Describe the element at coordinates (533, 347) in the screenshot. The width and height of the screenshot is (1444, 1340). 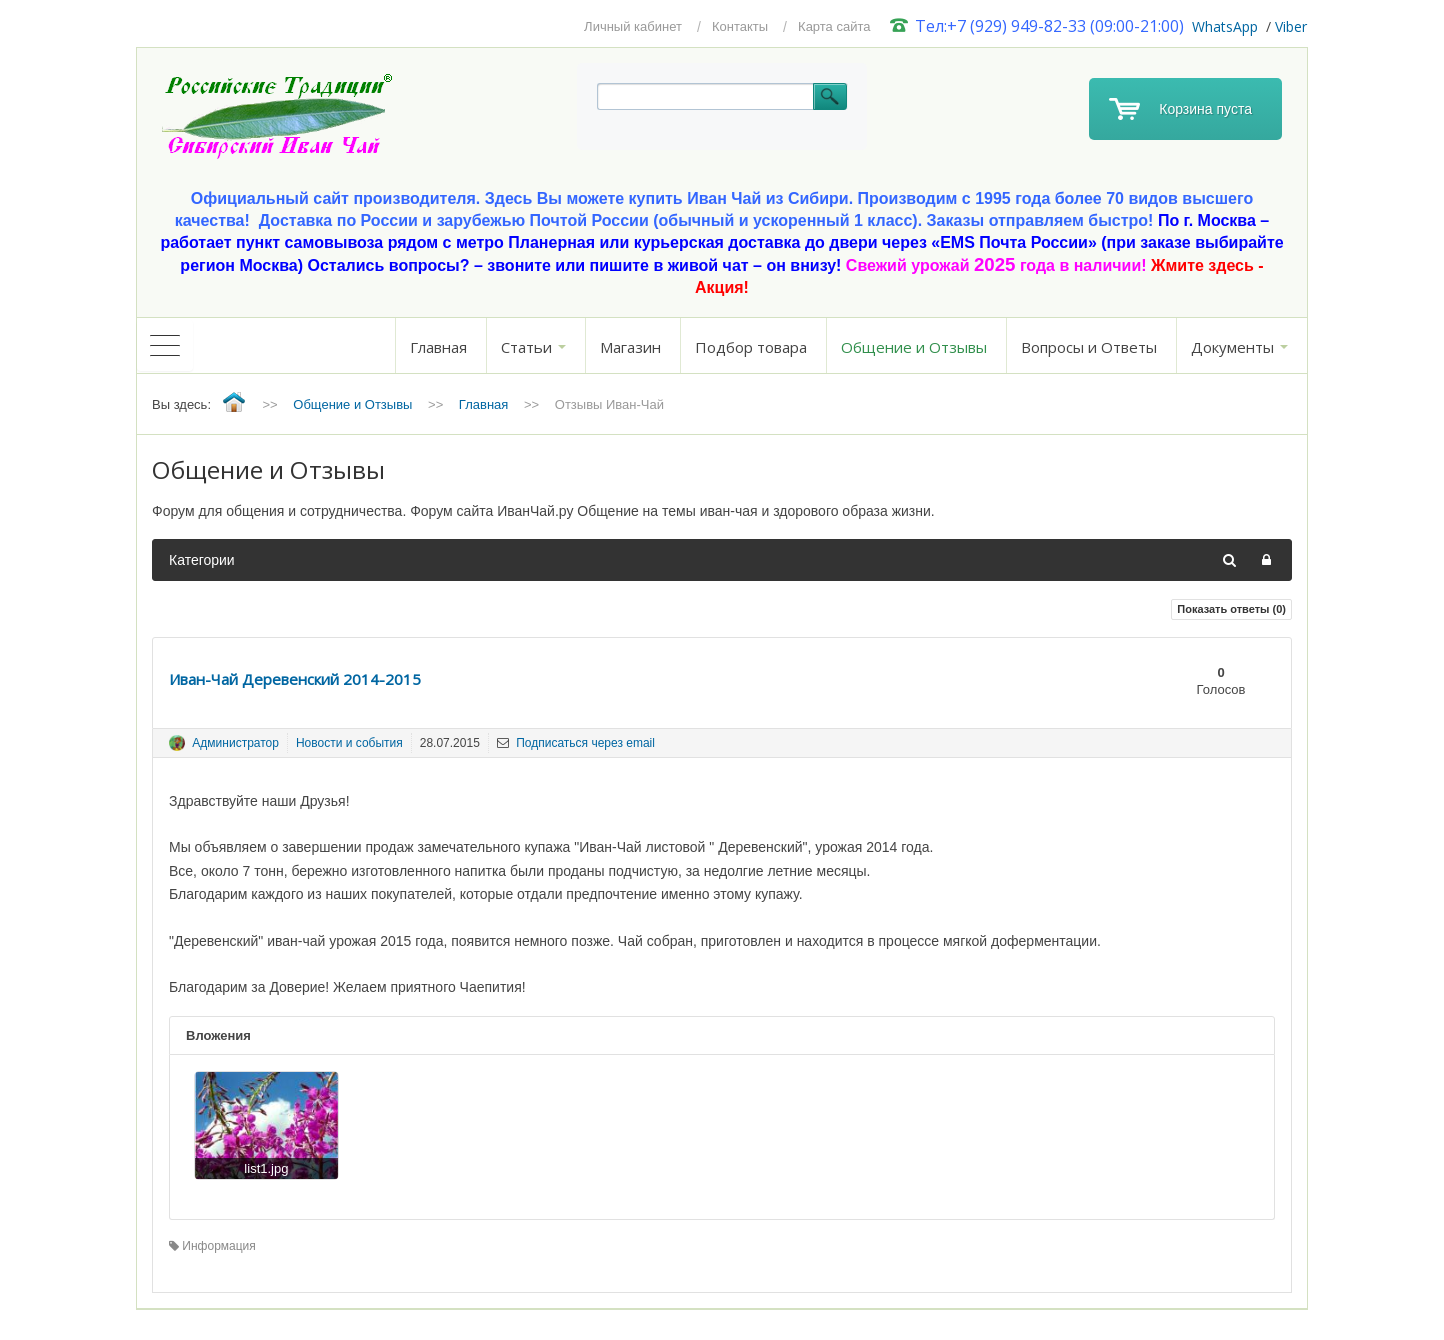
I see `Статьи [button]` at that location.